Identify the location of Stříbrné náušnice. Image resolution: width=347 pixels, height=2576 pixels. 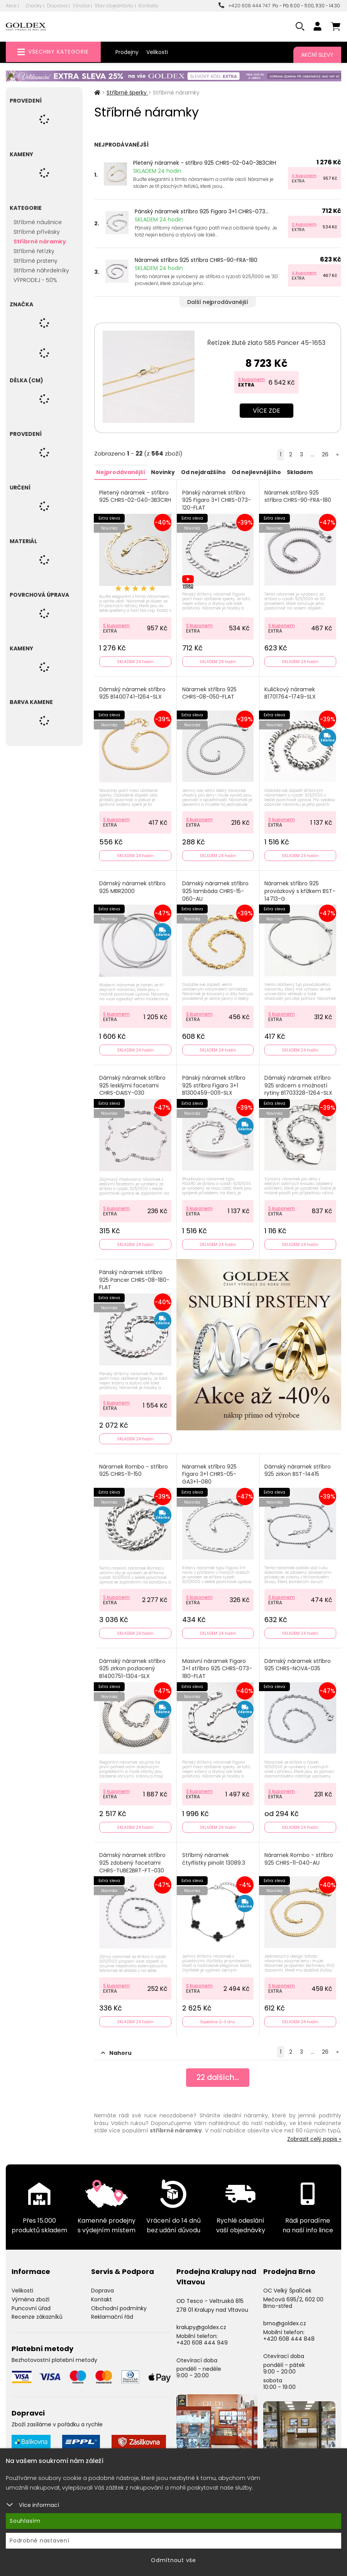
(38, 222).